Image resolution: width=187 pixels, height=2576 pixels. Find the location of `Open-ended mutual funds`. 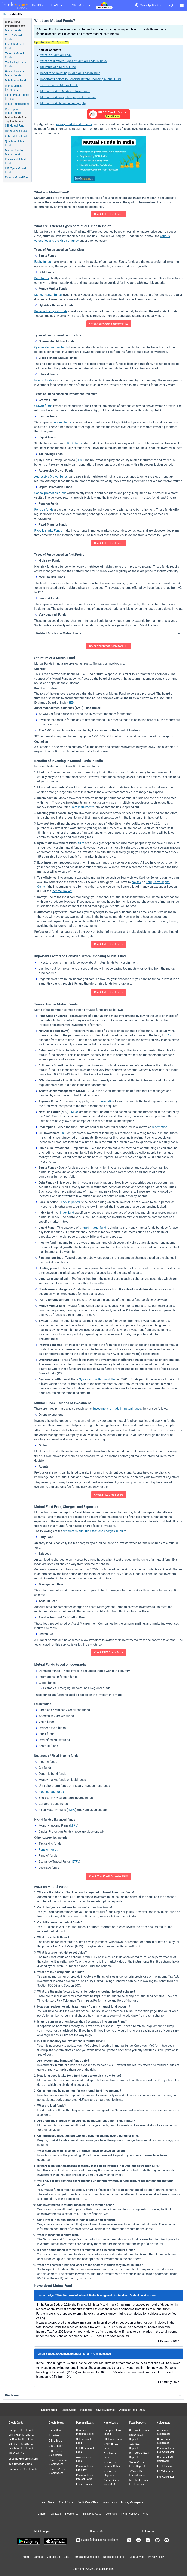

Open-ended mutual funds is located at coordinates (51, 347).